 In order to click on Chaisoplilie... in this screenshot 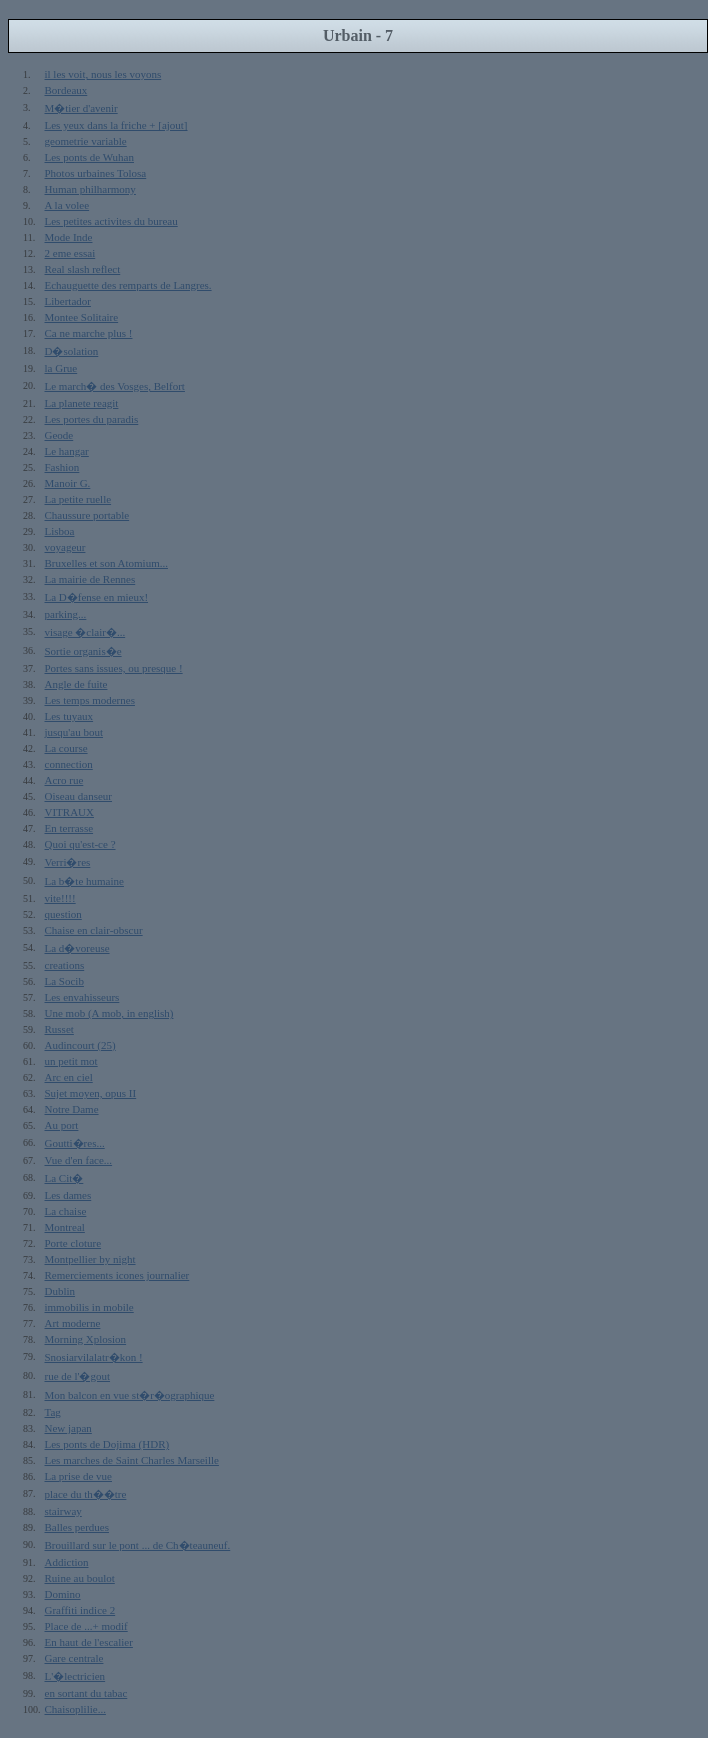, I will do `click(75, 1709)`.